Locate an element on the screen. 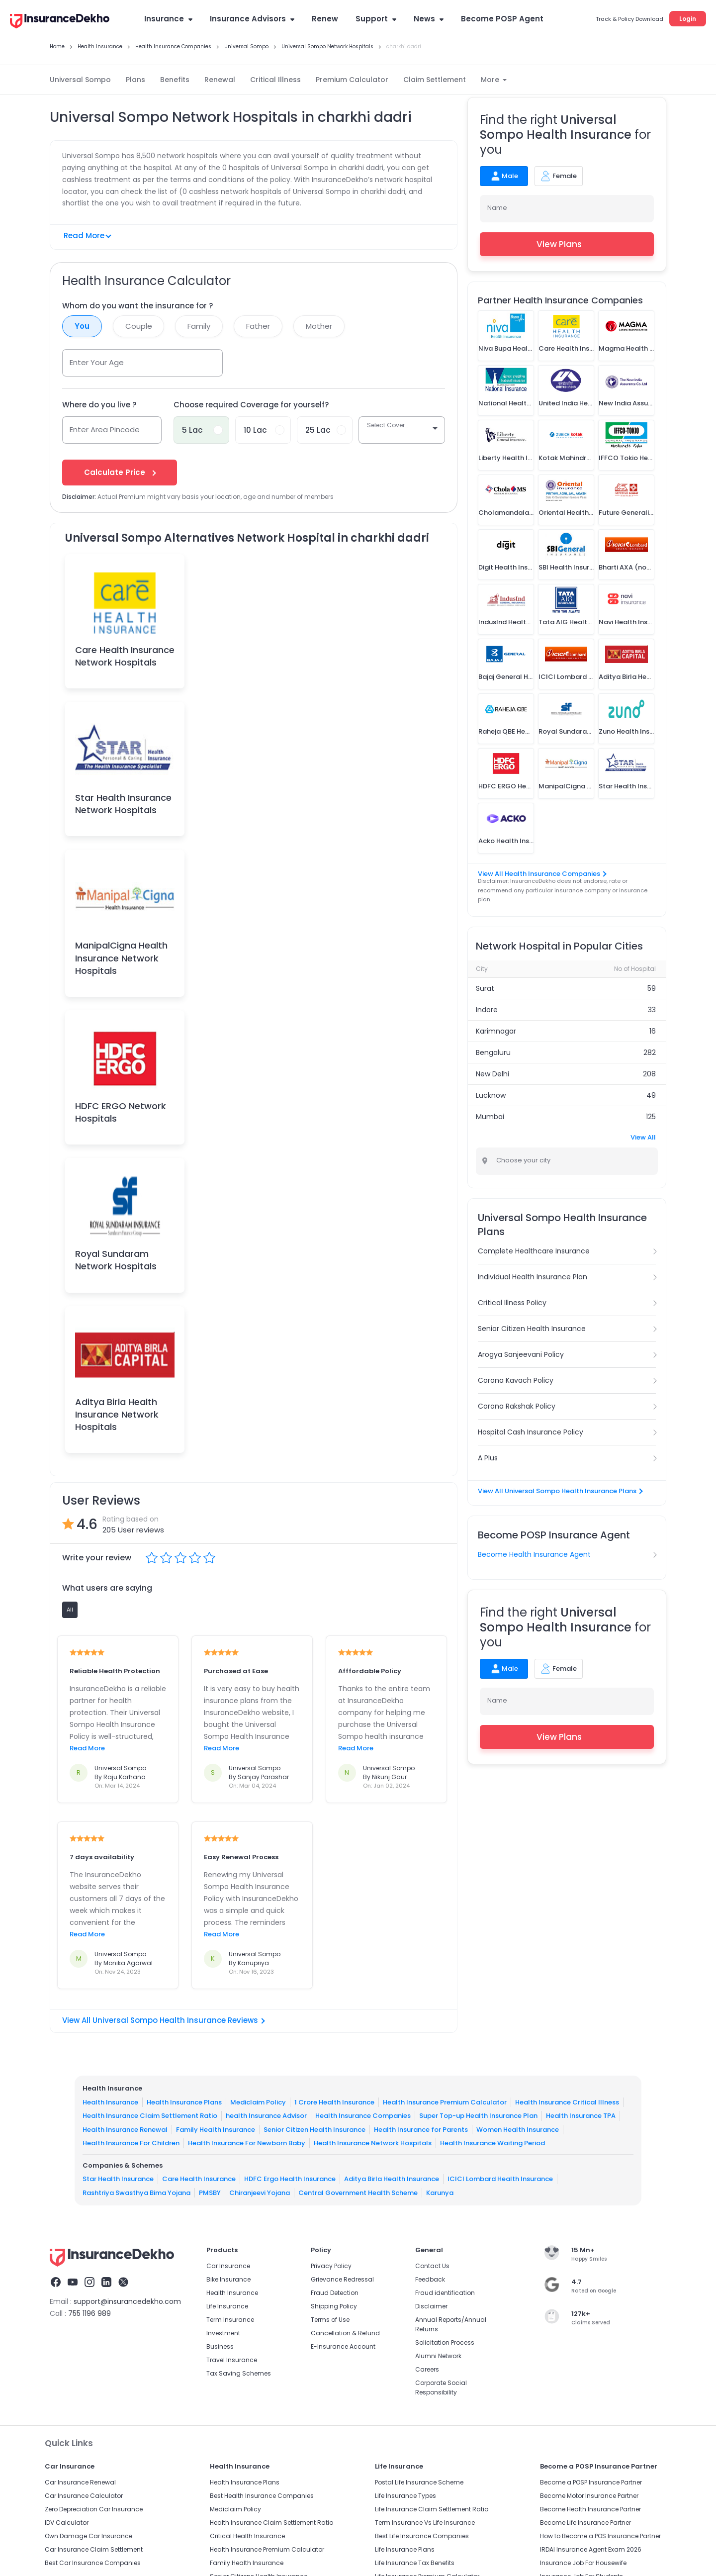 The width and height of the screenshot is (716, 2576). Royal Sundaram Network Hospitals is located at coordinates (116, 1259).